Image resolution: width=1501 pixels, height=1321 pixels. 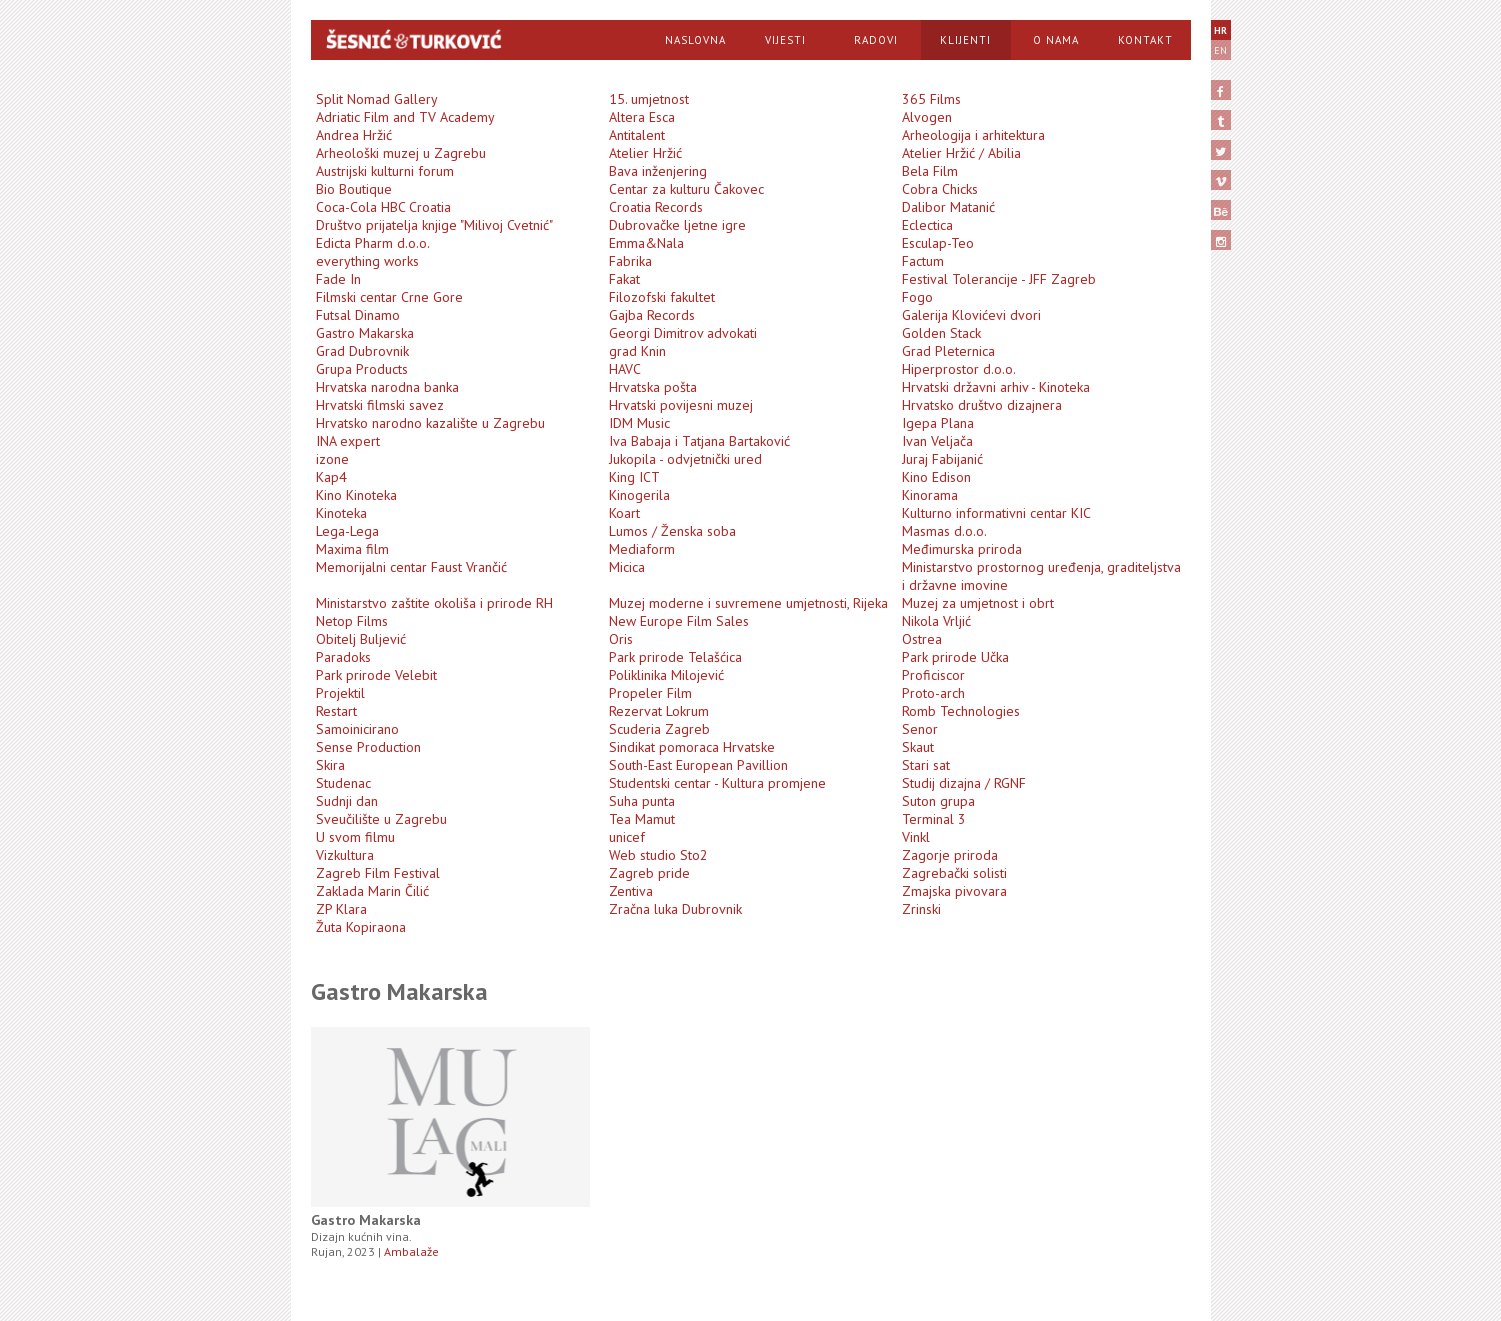 What do you see at coordinates (383, 207) in the screenshot?
I see `Coca-Cola HBC Croatia` at bounding box center [383, 207].